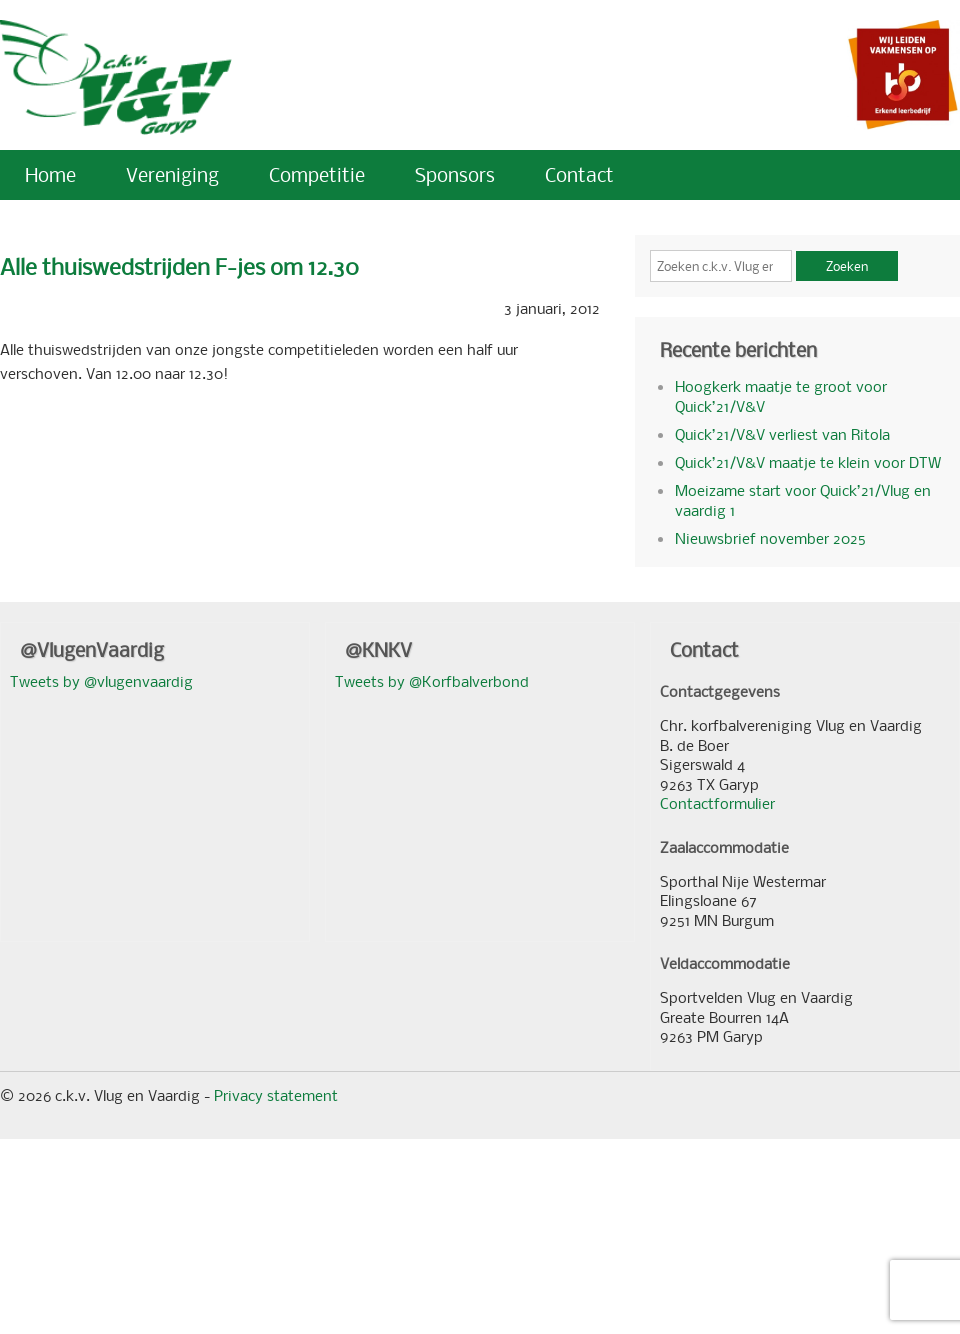  Describe the element at coordinates (179, 266) in the screenshot. I see `Alle thuiswedstrijden F-jes om 12.30` at that location.